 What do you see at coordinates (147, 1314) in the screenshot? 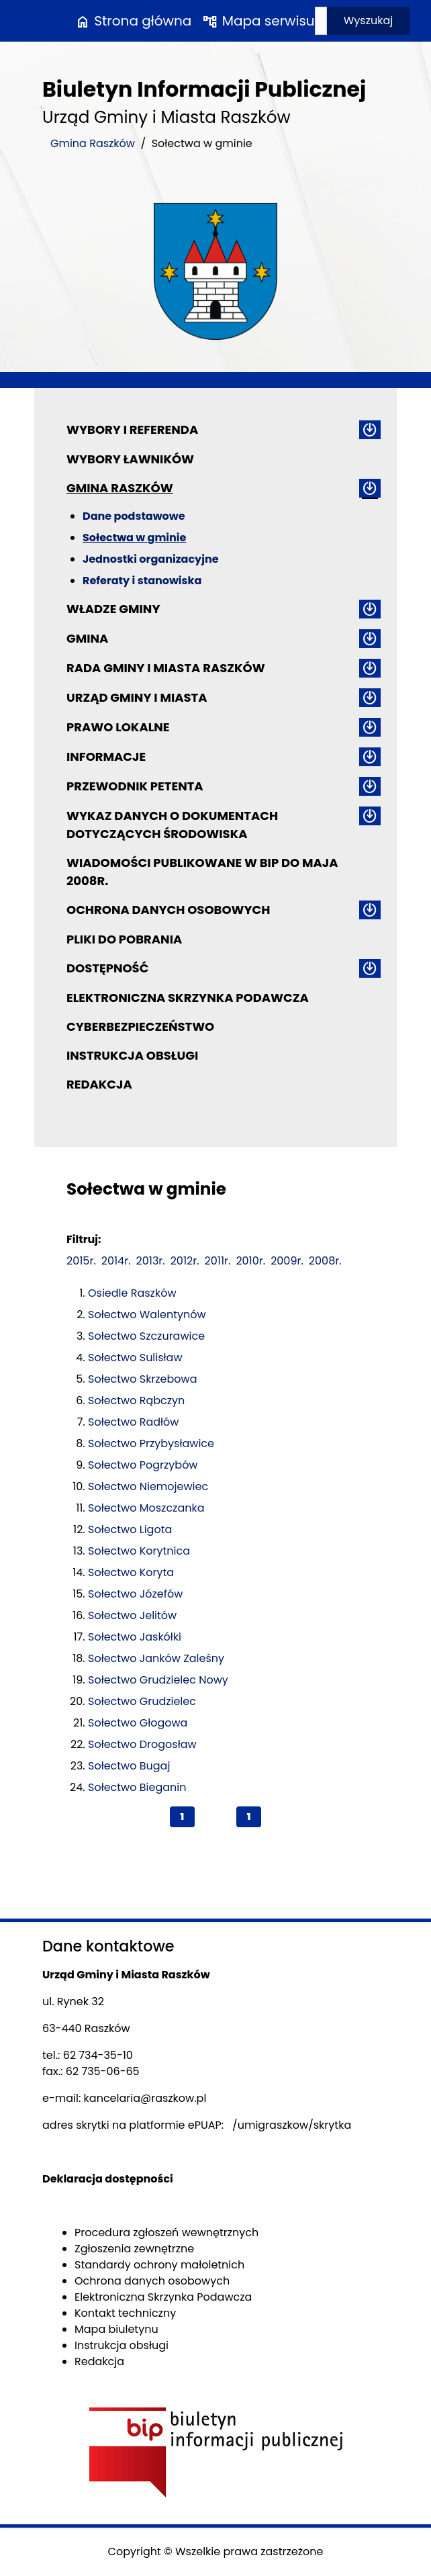
I see `Sołectwo Walentynów` at bounding box center [147, 1314].